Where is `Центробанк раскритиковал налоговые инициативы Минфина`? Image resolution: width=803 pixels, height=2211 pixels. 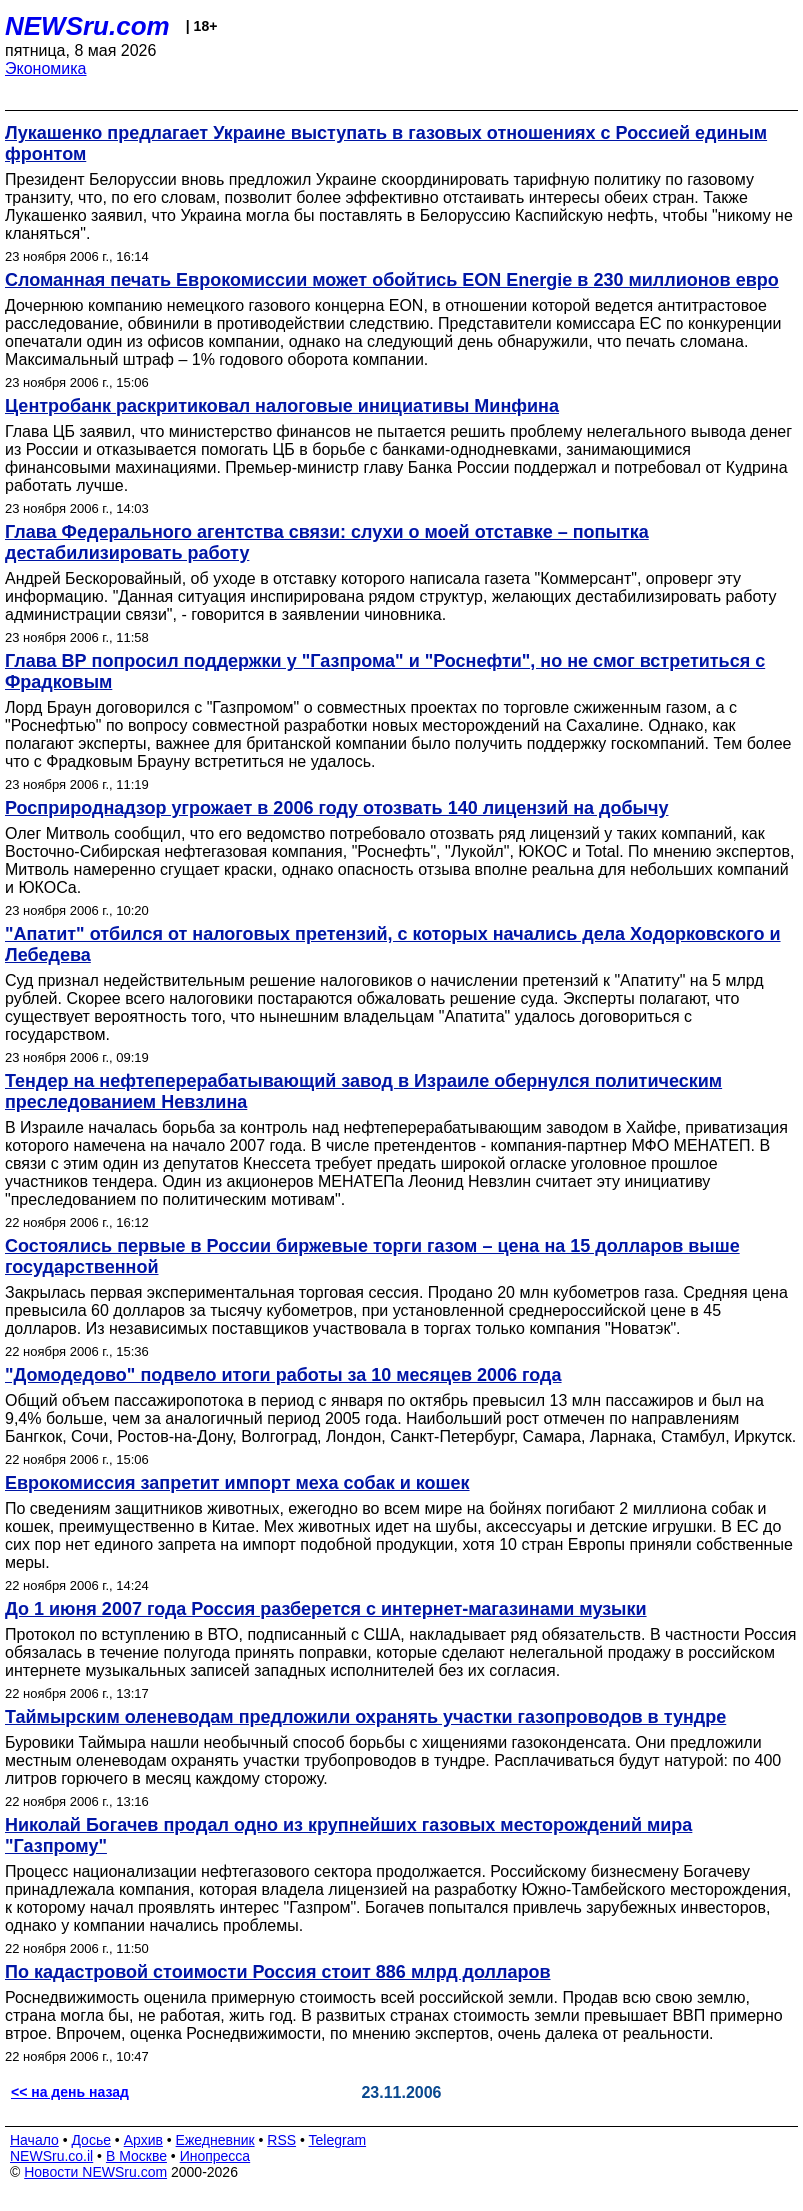
Центробанк раскритиковал налоговые инициативы Минфина is located at coordinates (282, 406).